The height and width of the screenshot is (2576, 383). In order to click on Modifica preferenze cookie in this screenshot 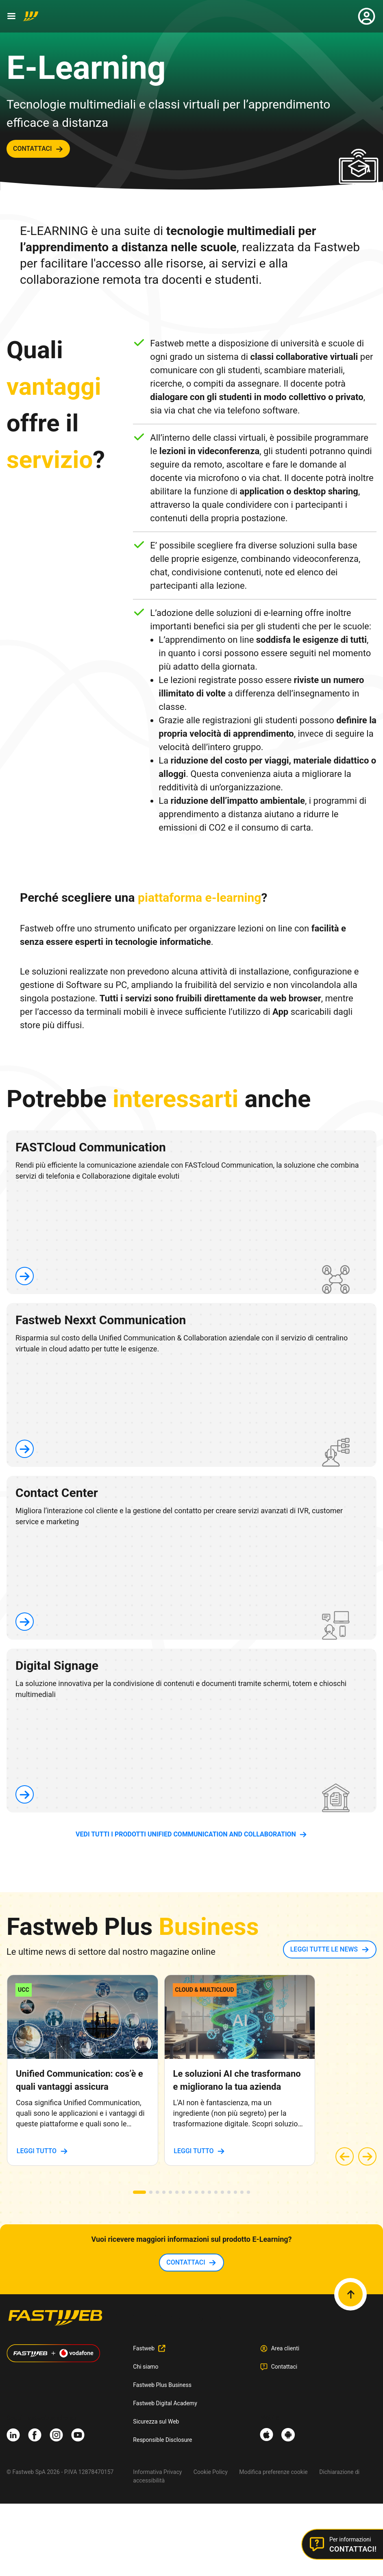, I will do `click(273, 2472)`.